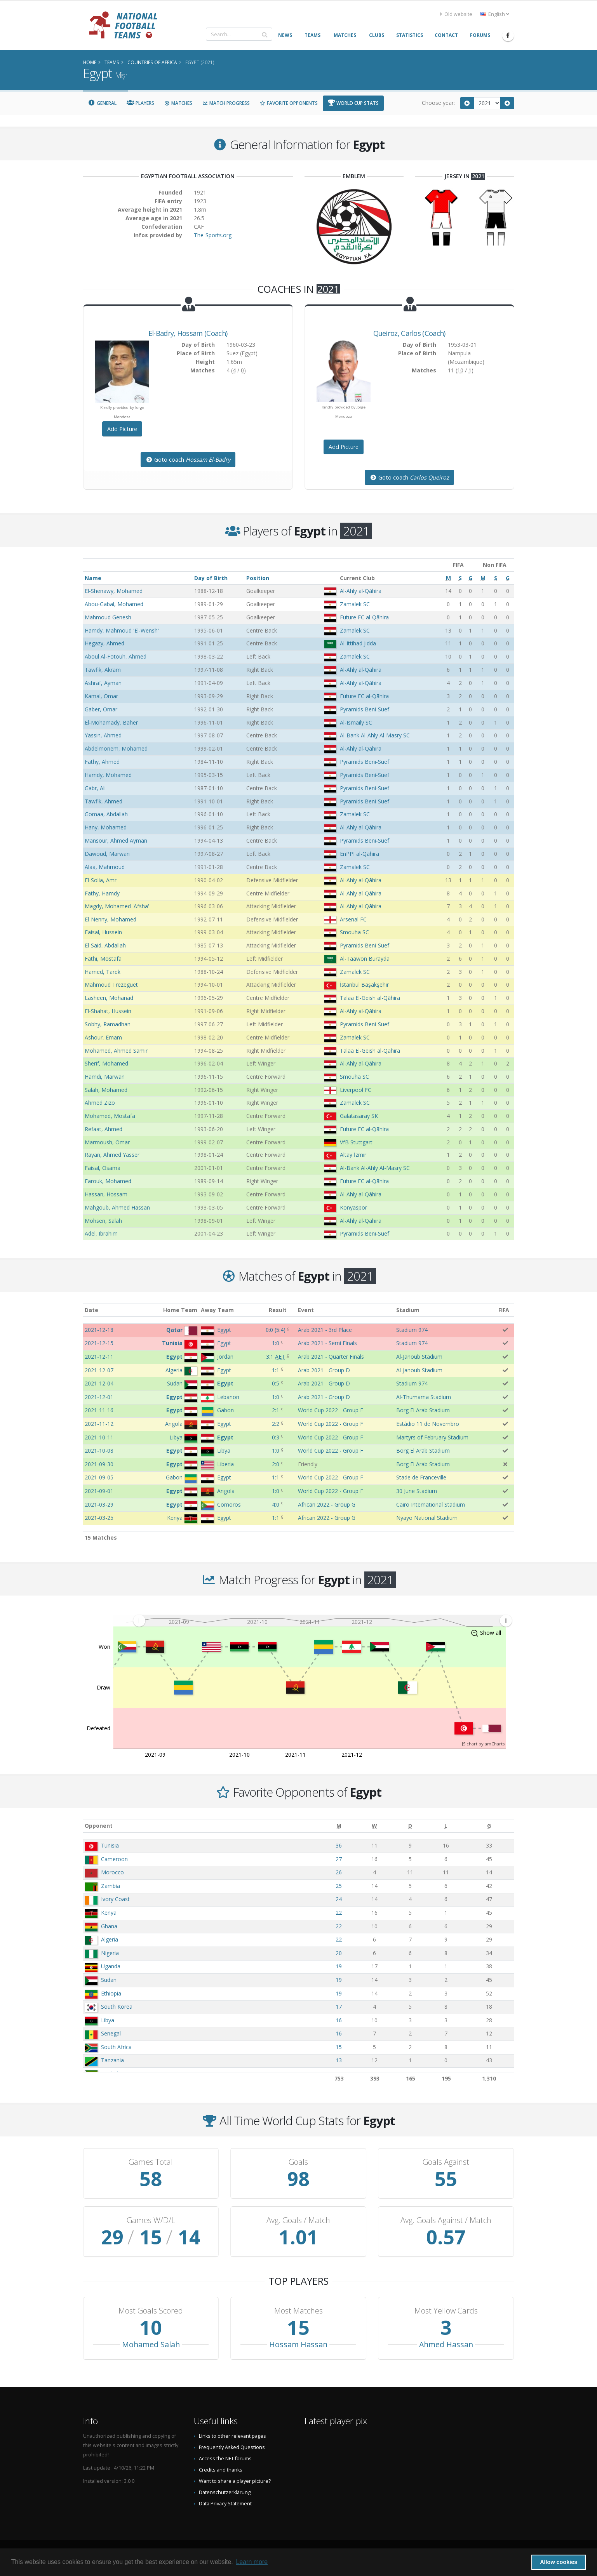 Image resolution: width=597 pixels, height=2576 pixels. I want to click on South Korea, so click(116, 2006).